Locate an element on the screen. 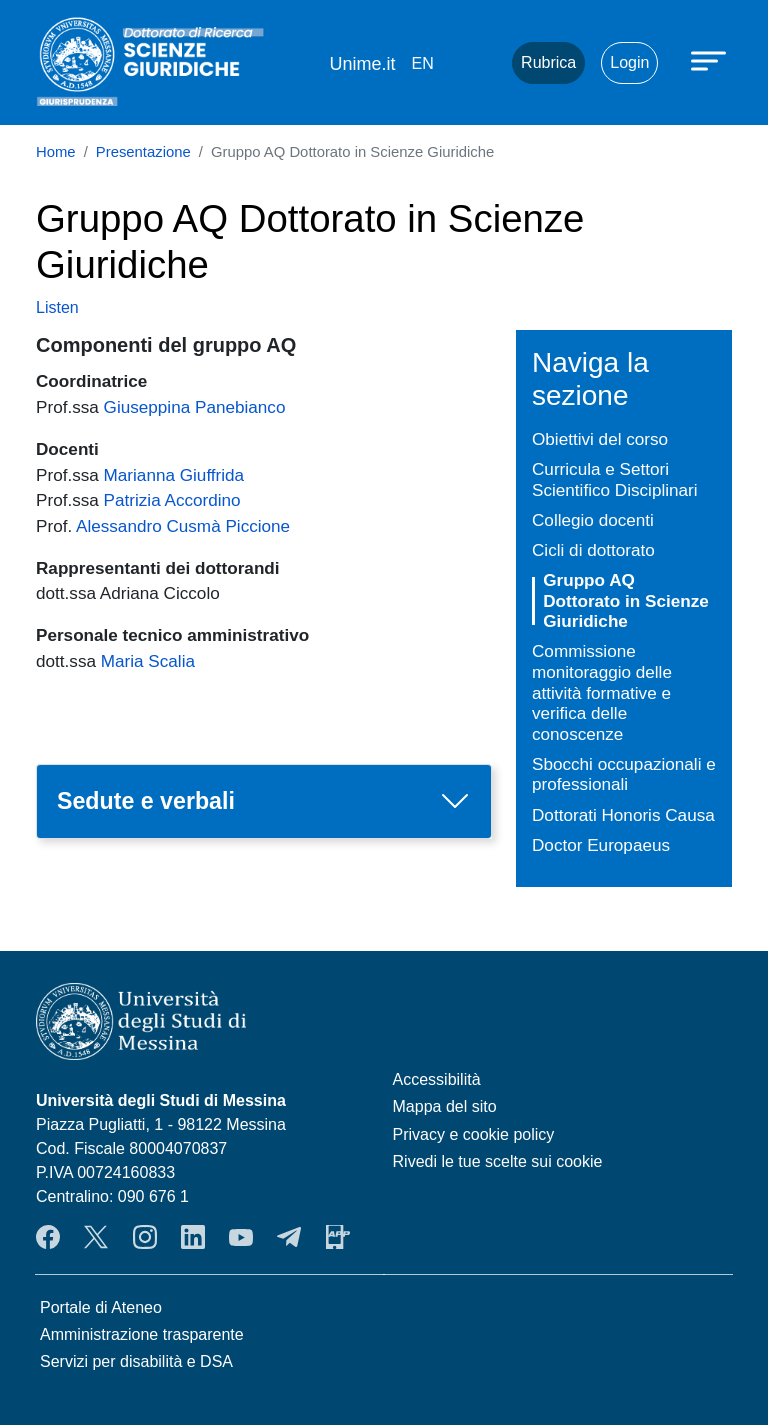 Image resolution: width=768 pixels, height=1425 pixels. Accessibilità is located at coordinates (437, 1079).